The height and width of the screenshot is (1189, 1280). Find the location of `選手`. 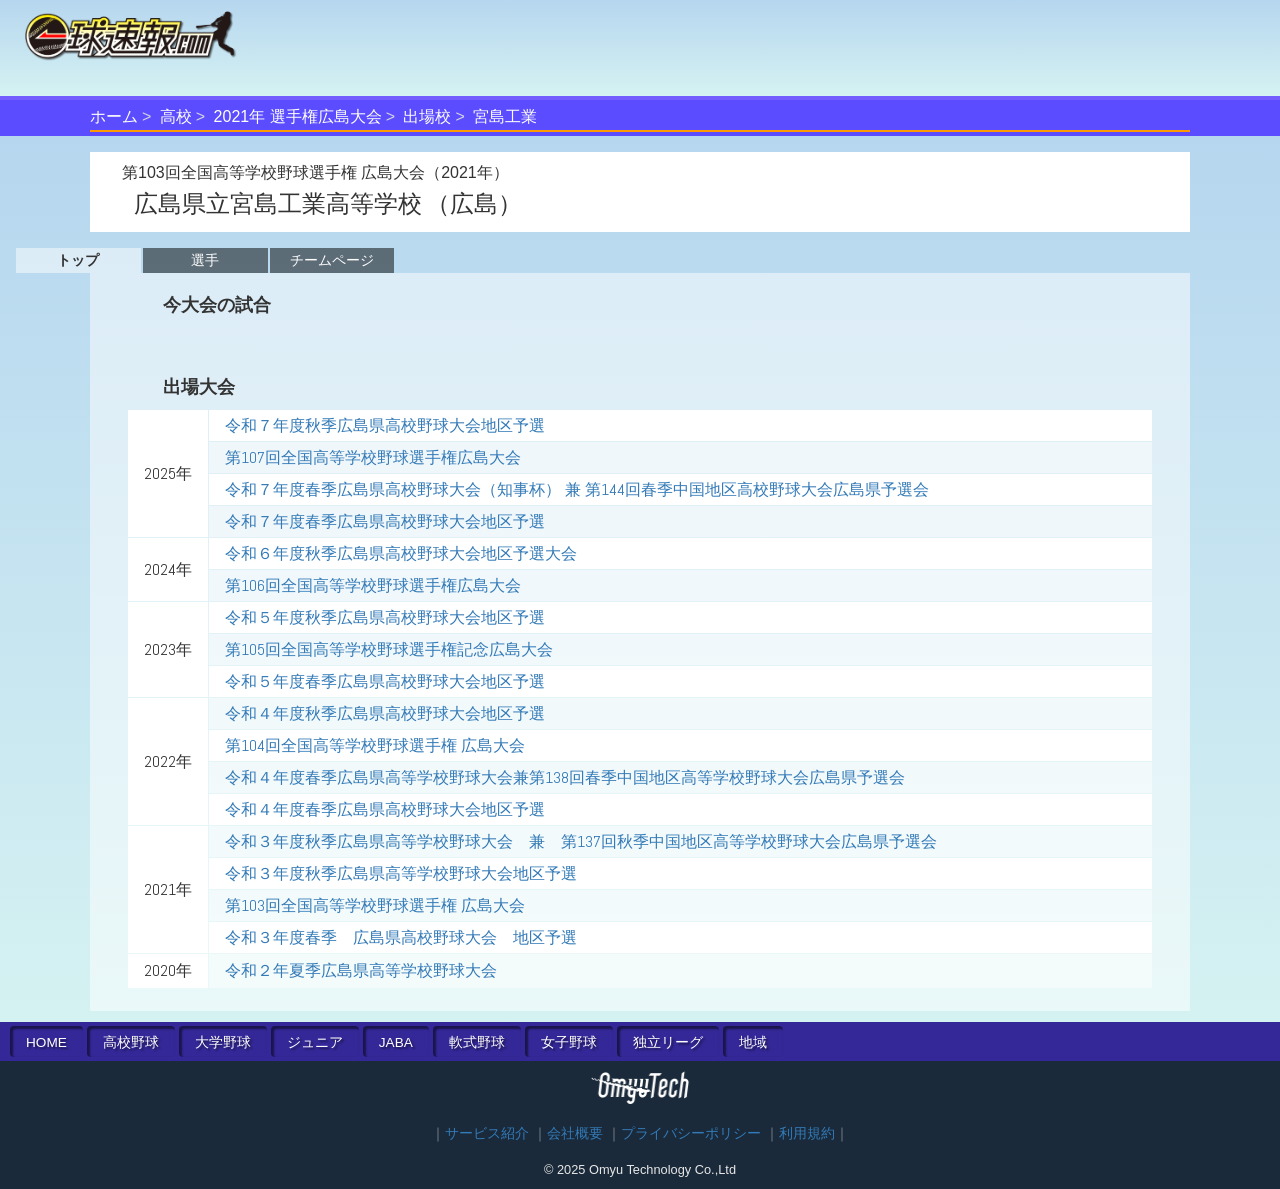

選手 is located at coordinates (205, 260).